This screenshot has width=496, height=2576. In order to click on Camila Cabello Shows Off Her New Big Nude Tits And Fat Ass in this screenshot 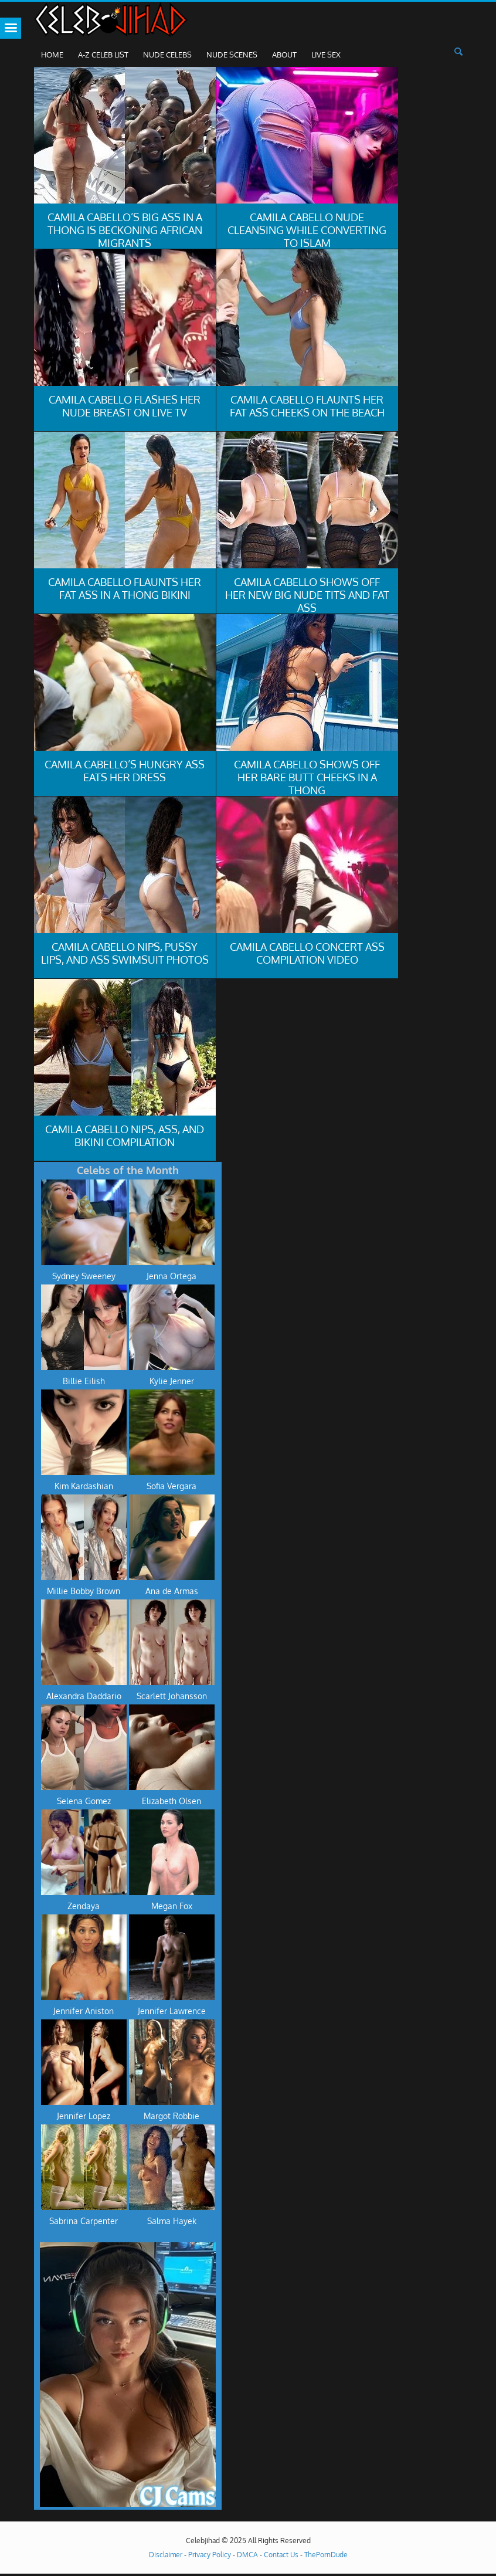, I will do `click(307, 594)`.